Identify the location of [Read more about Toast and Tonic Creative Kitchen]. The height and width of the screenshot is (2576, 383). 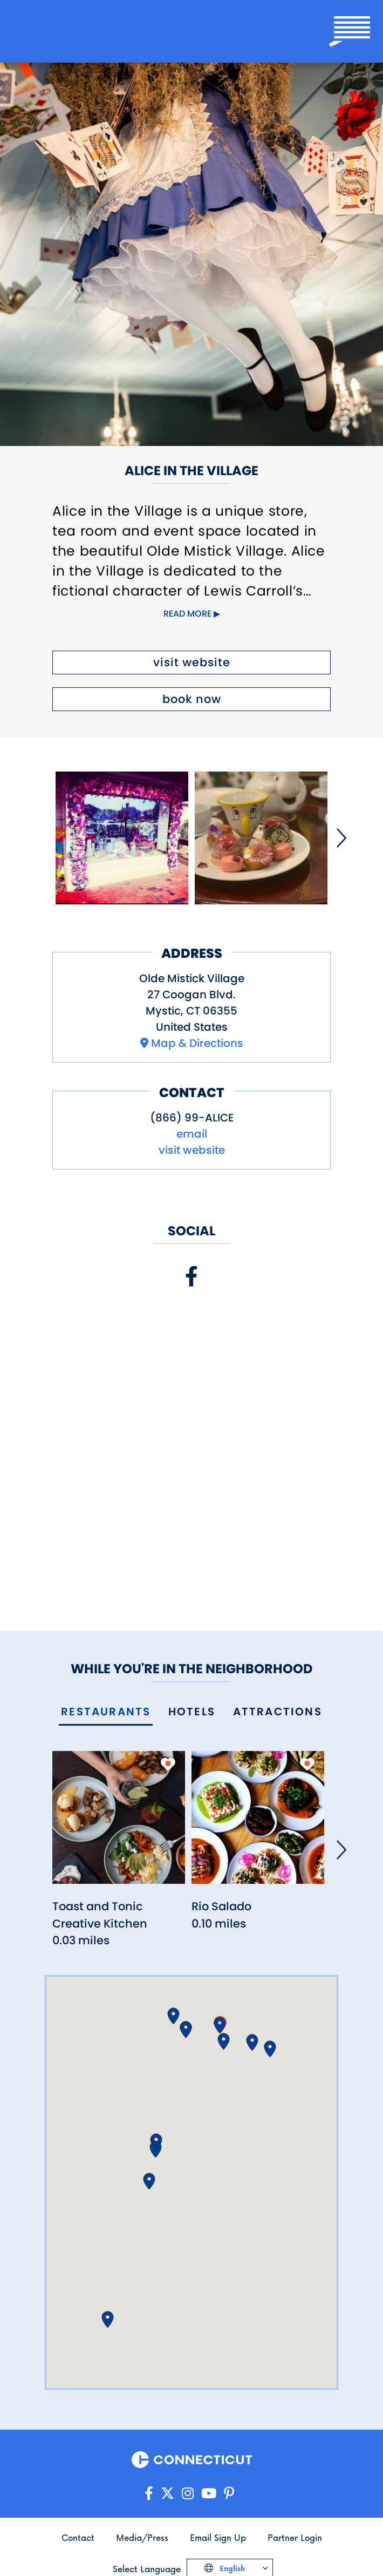
(118, 1823).